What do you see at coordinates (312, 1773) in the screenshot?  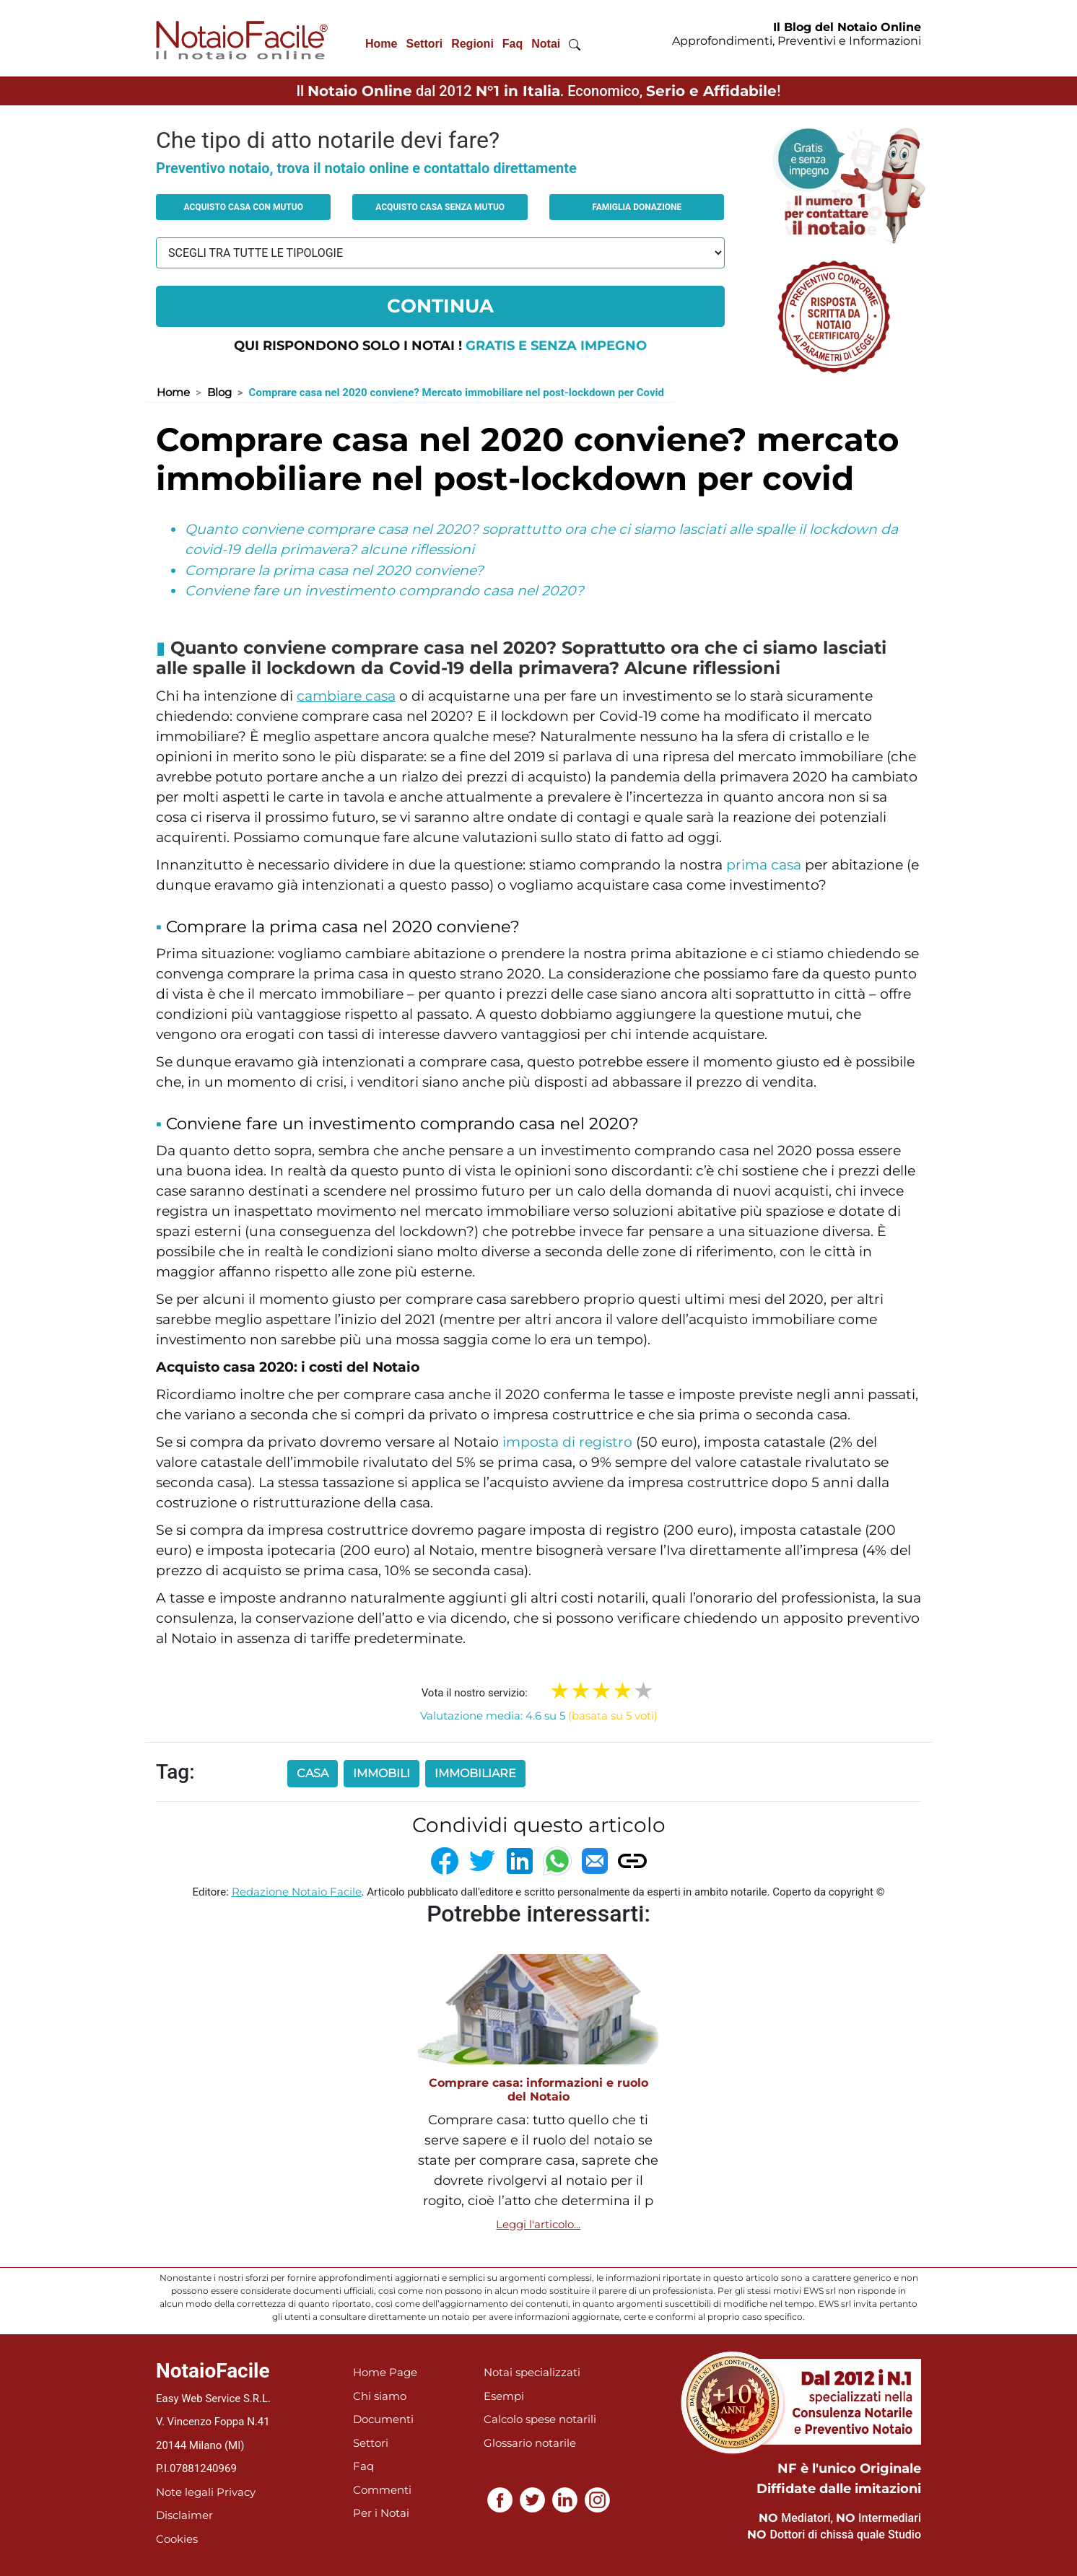 I see `casa` at bounding box center [312, 1773].